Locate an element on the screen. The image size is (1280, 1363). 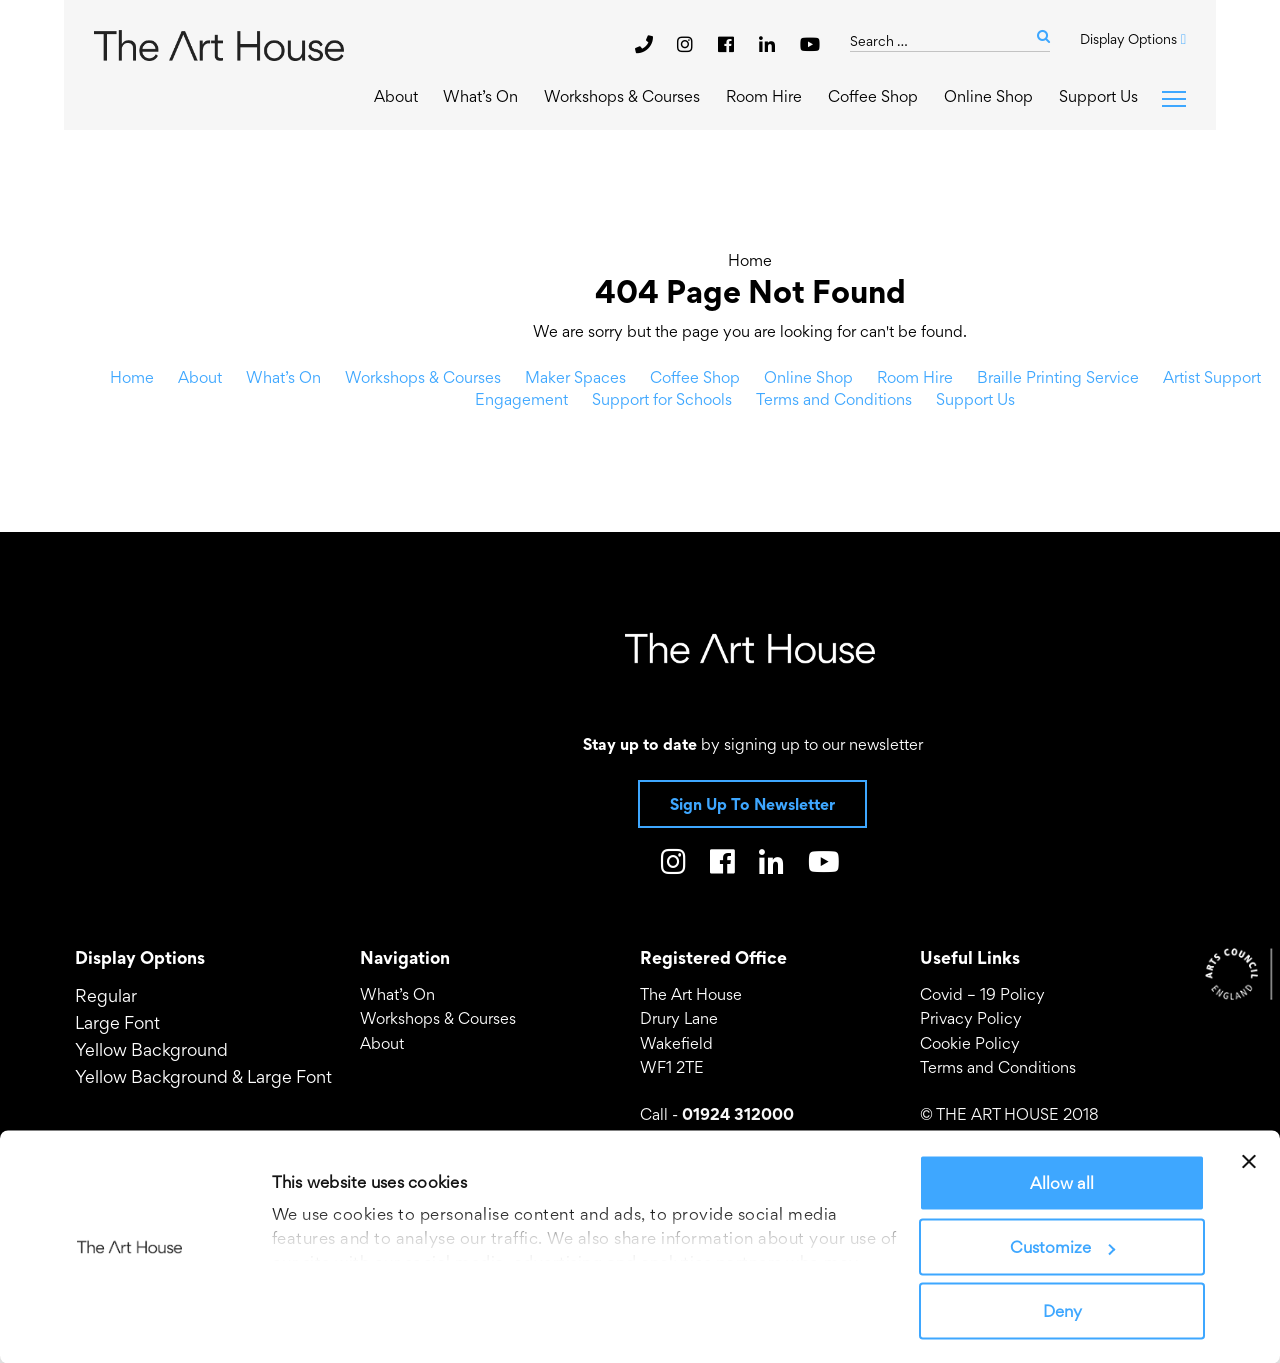
Workshops & Courses is located at coordinates (622, 96).